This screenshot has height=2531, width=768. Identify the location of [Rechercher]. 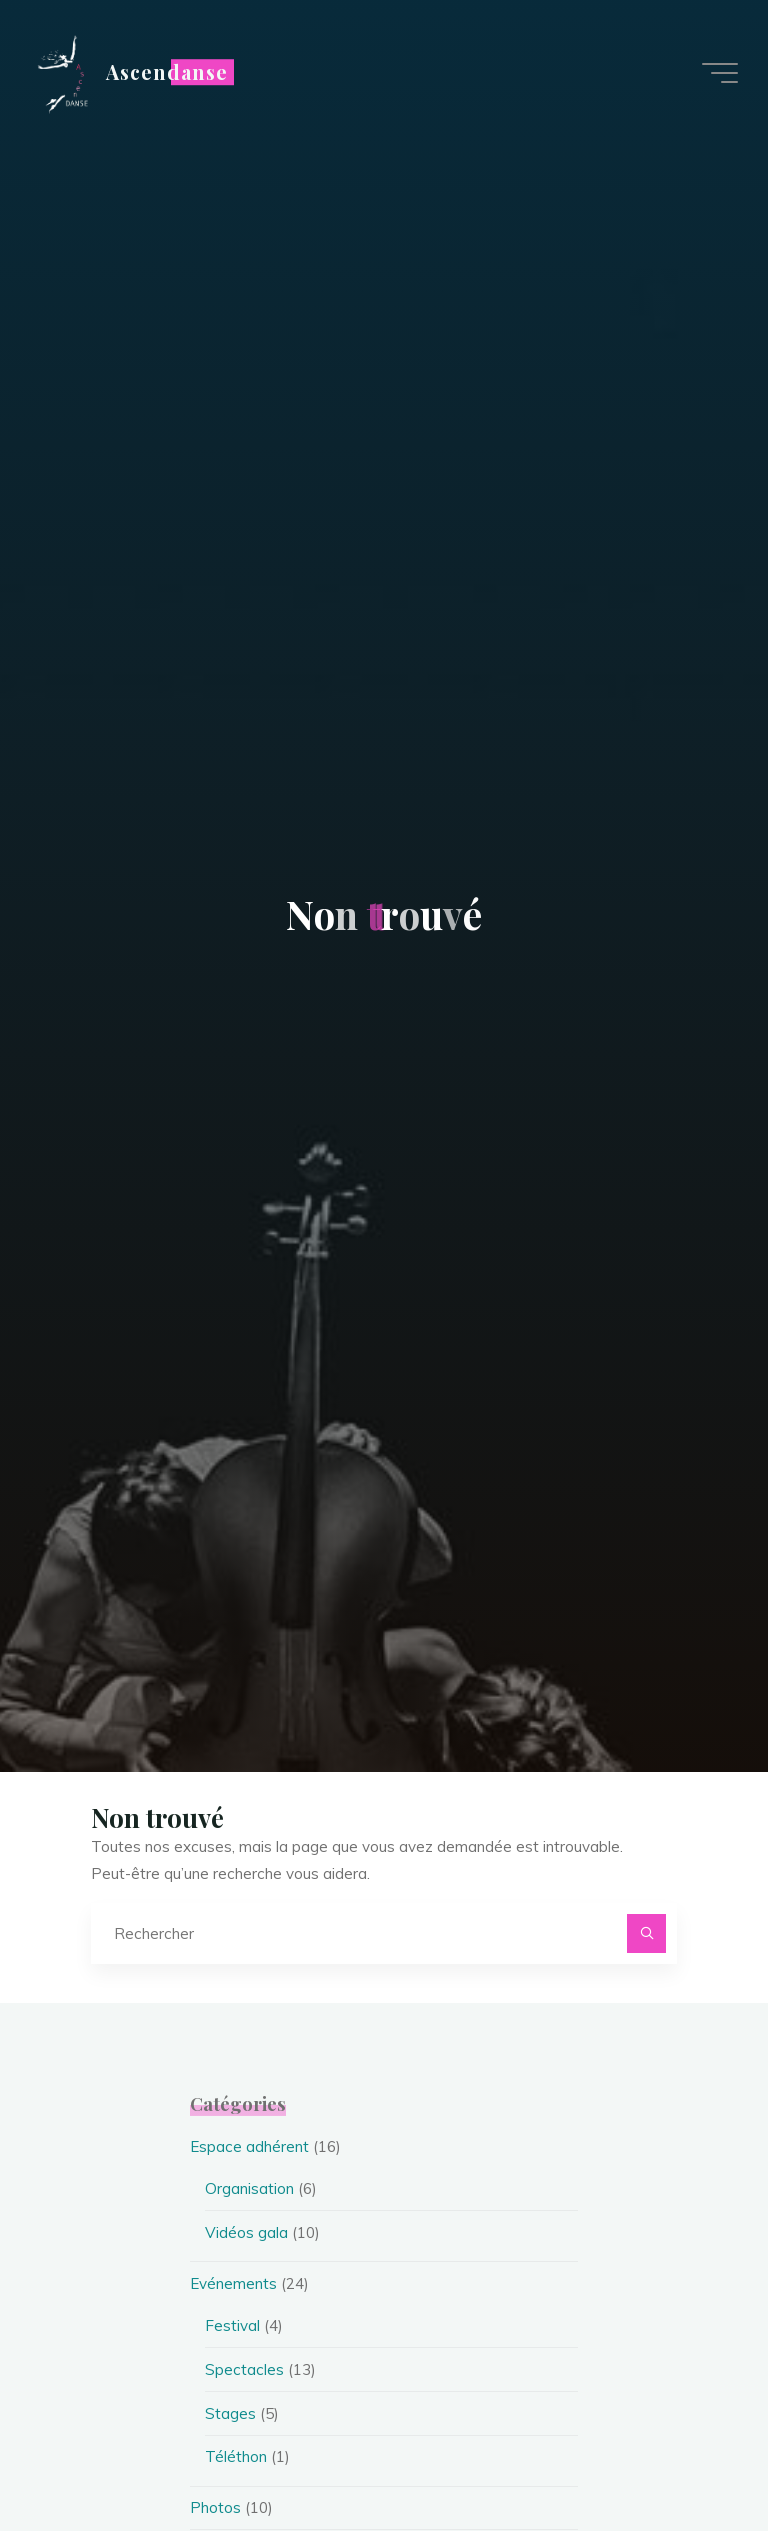
(647, 1934).